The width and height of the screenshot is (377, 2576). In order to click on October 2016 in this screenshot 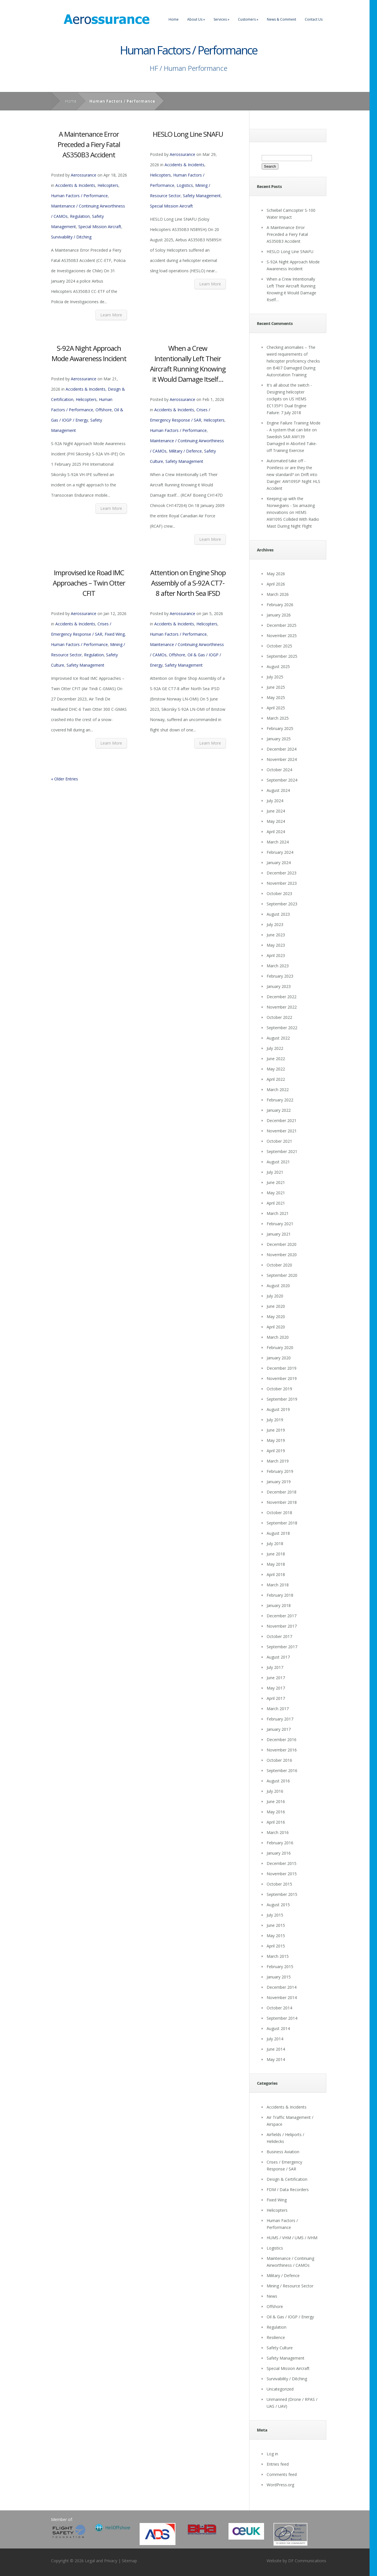, I will do `click(279, 1760)`.